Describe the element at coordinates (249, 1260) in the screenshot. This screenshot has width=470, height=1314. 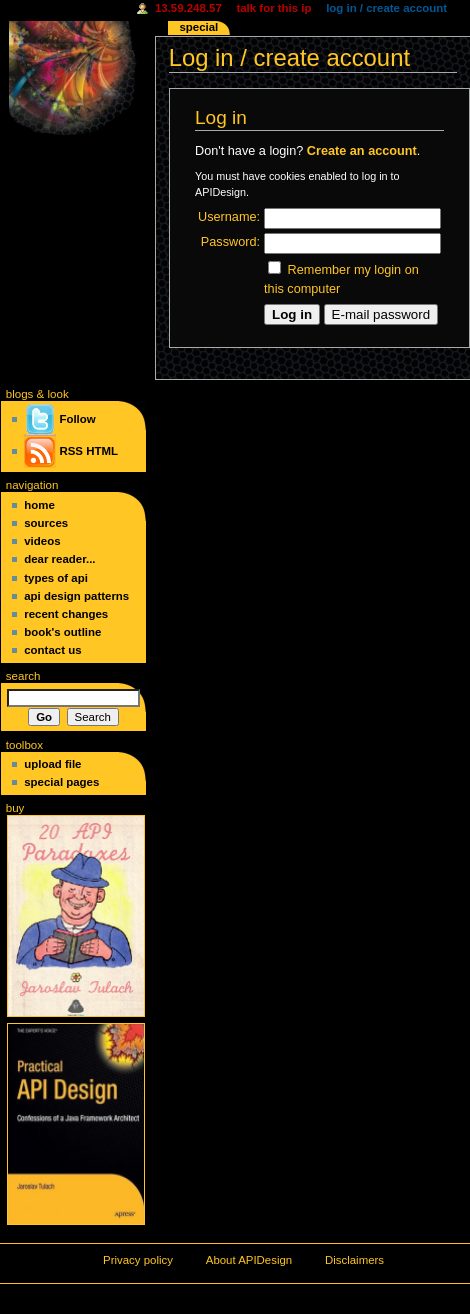
I see `About APIDesign` at that location.